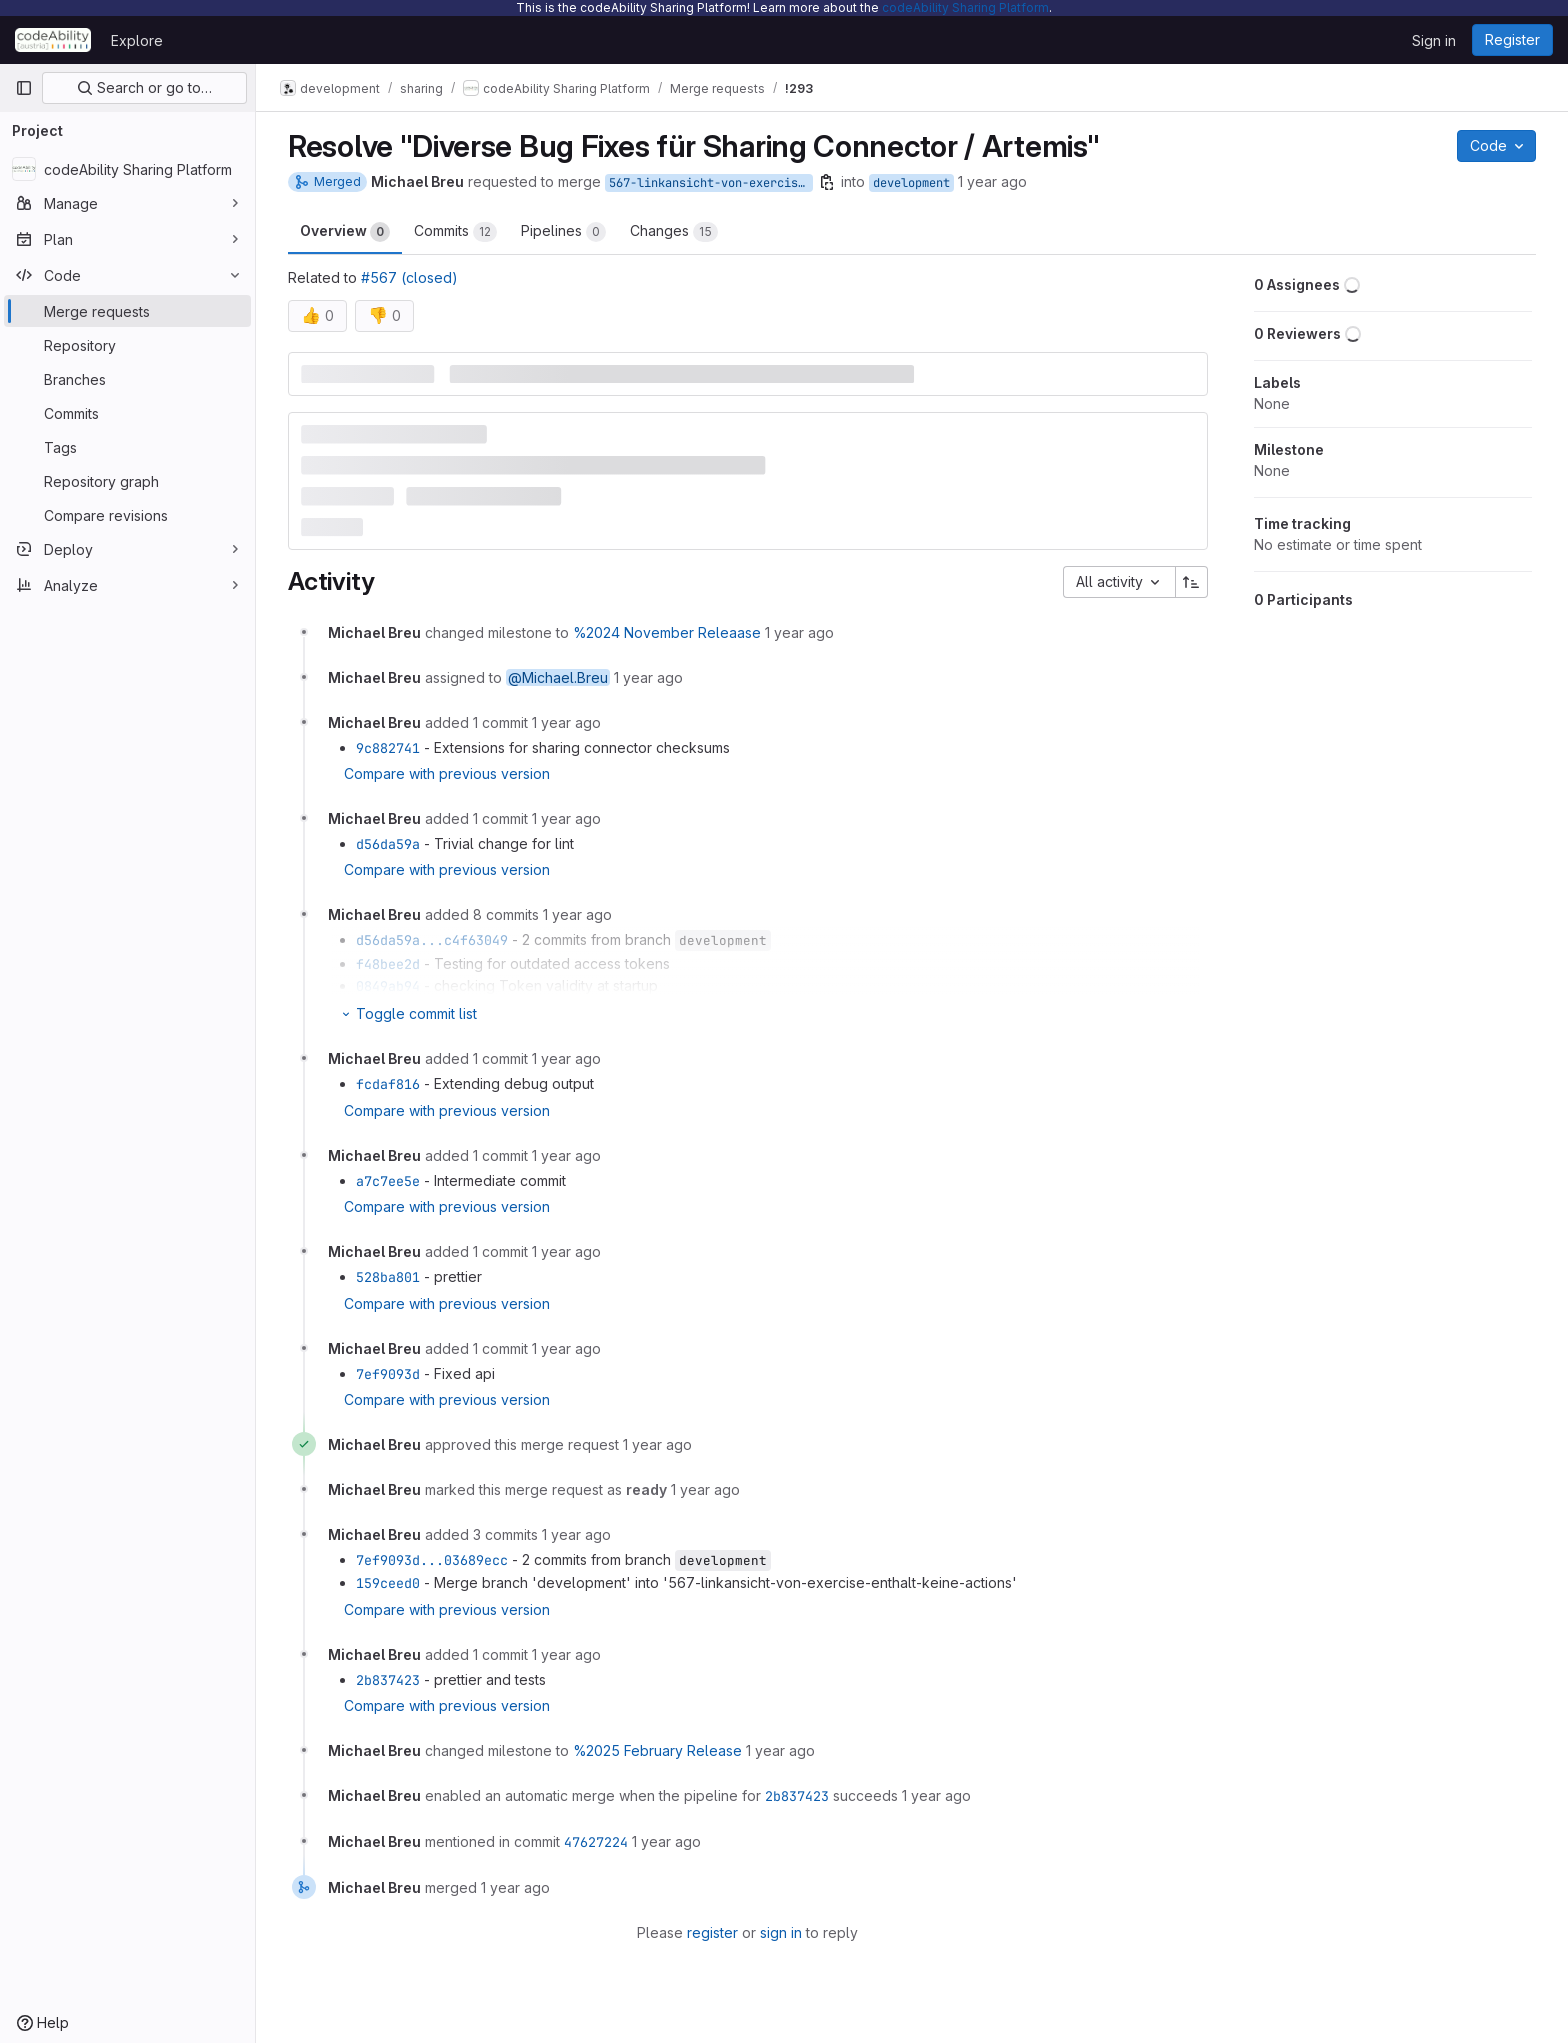  Describe the element at coordinates (965, 7) in the screenshot. I see `codeAbility Sharing Platform` at that location.